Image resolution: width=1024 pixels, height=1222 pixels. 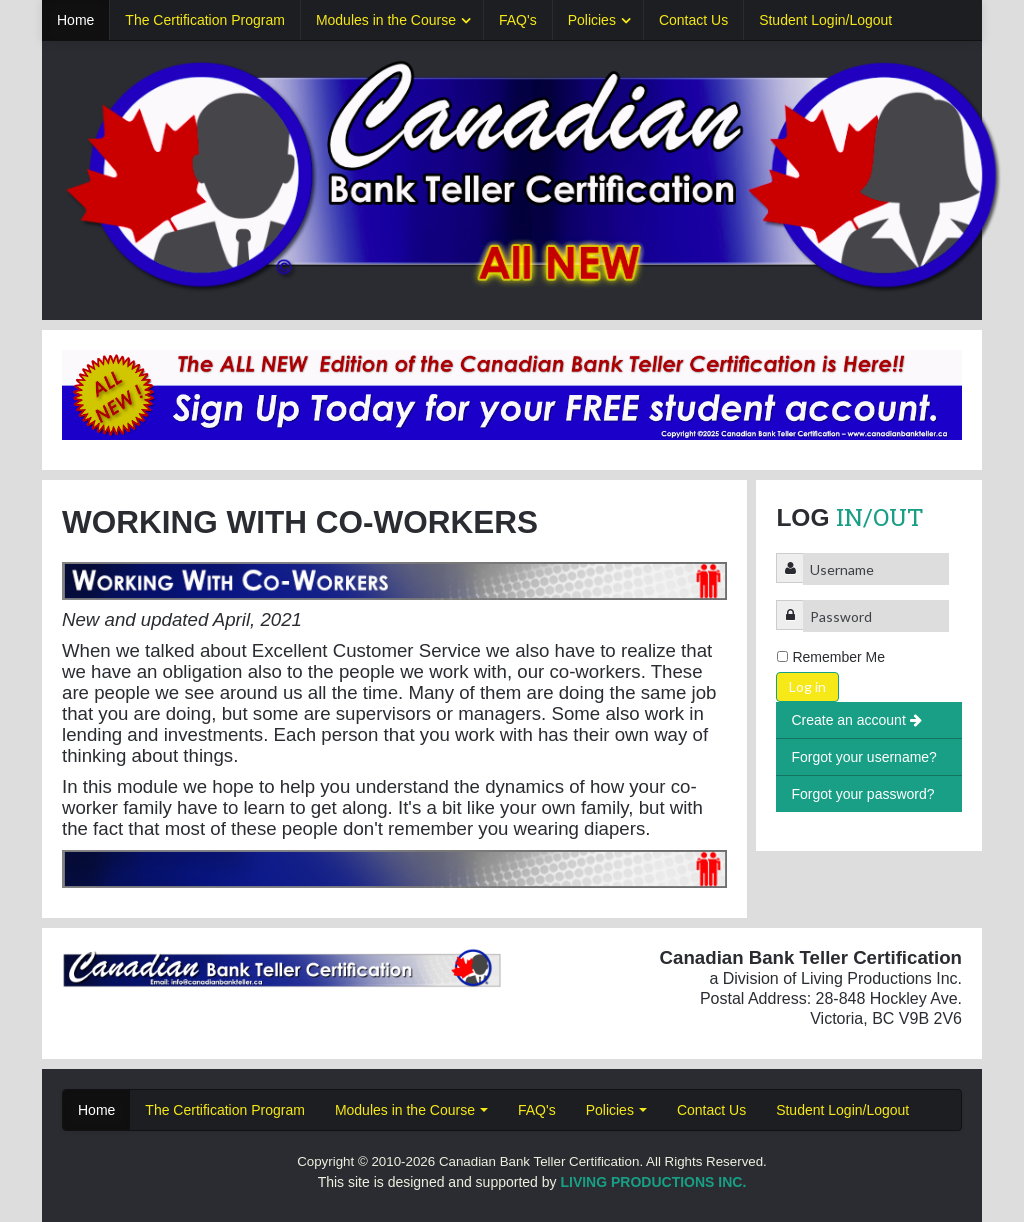 I want to click on LIVING PRODUCTIONS INC., so click(x=653, y=1182).